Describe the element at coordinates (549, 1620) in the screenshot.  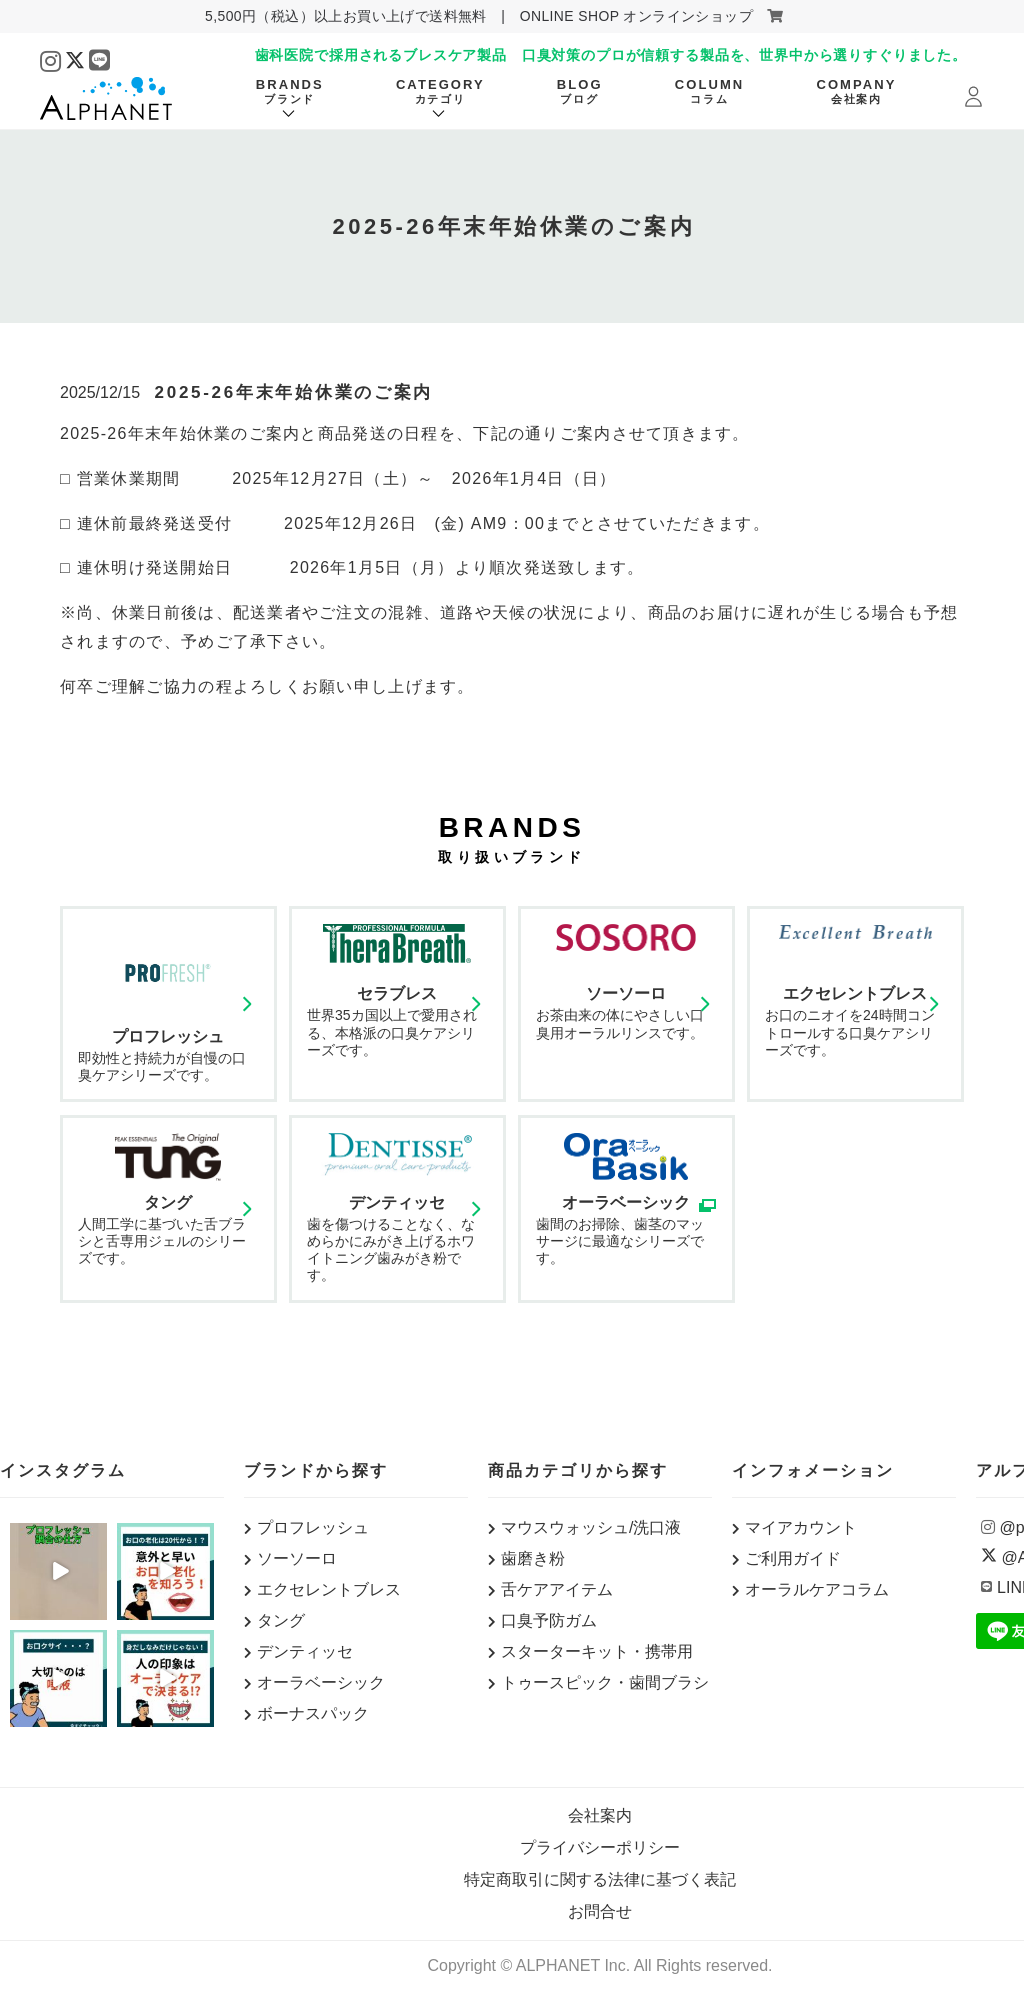
I see `口臭予防ガム` at that location.